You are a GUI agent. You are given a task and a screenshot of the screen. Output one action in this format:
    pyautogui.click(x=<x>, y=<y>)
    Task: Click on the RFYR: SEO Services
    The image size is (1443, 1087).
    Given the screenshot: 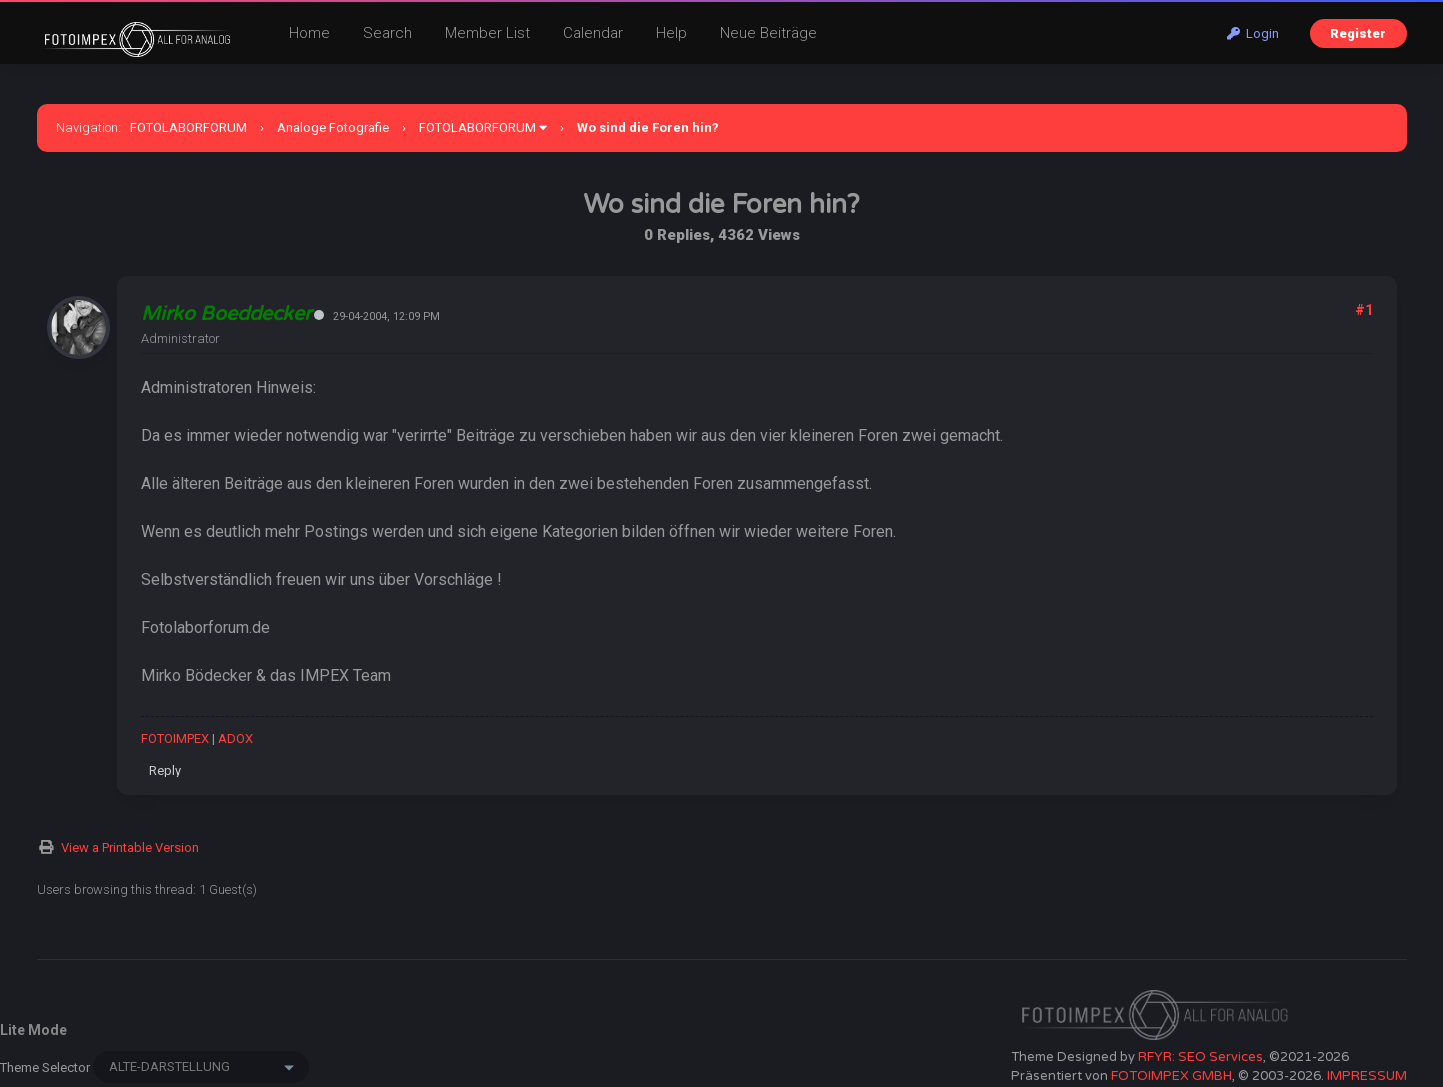 What is the action you would take?
    pyautogui.click(x=1200, y=1057)
    